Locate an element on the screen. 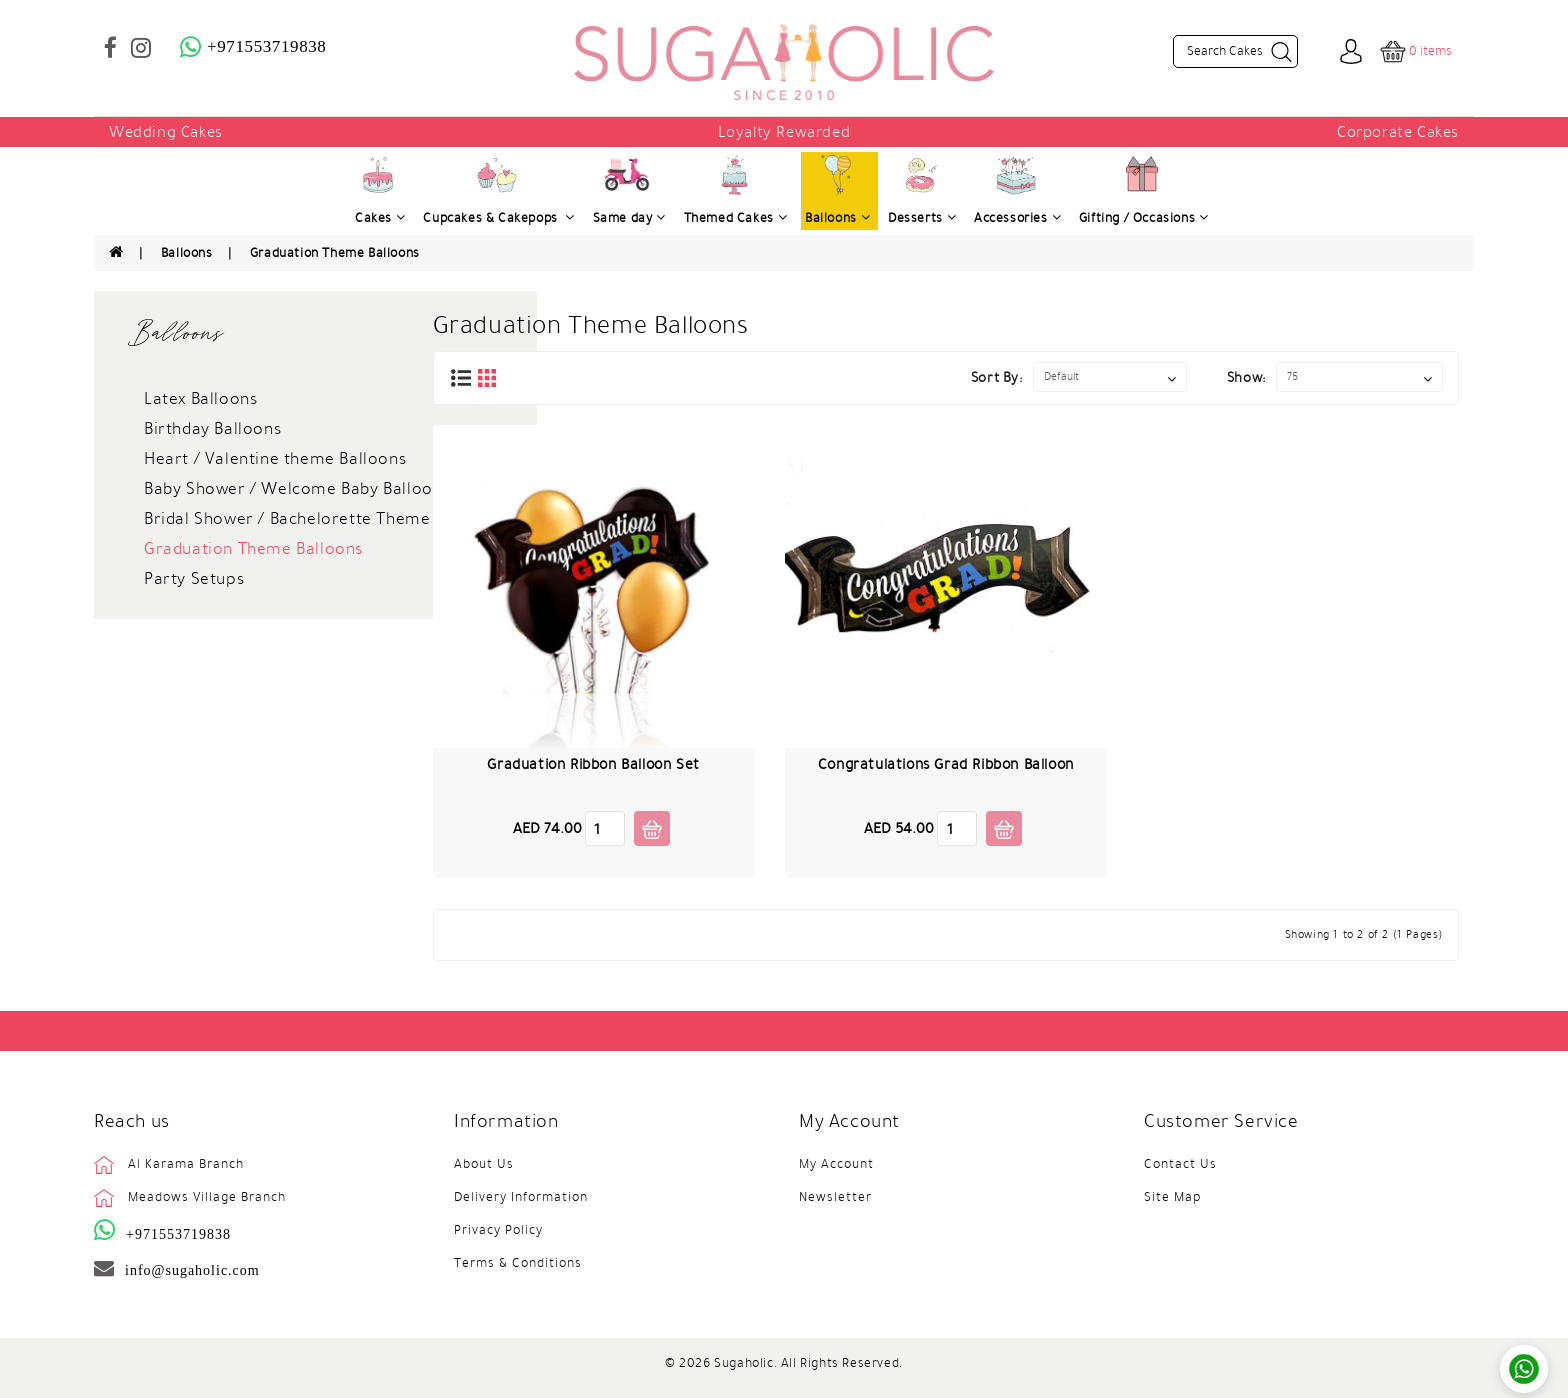 Image resolution: width=1568 pixels, height=1398 pixels. Balloons is located at coordinates (187, 253).